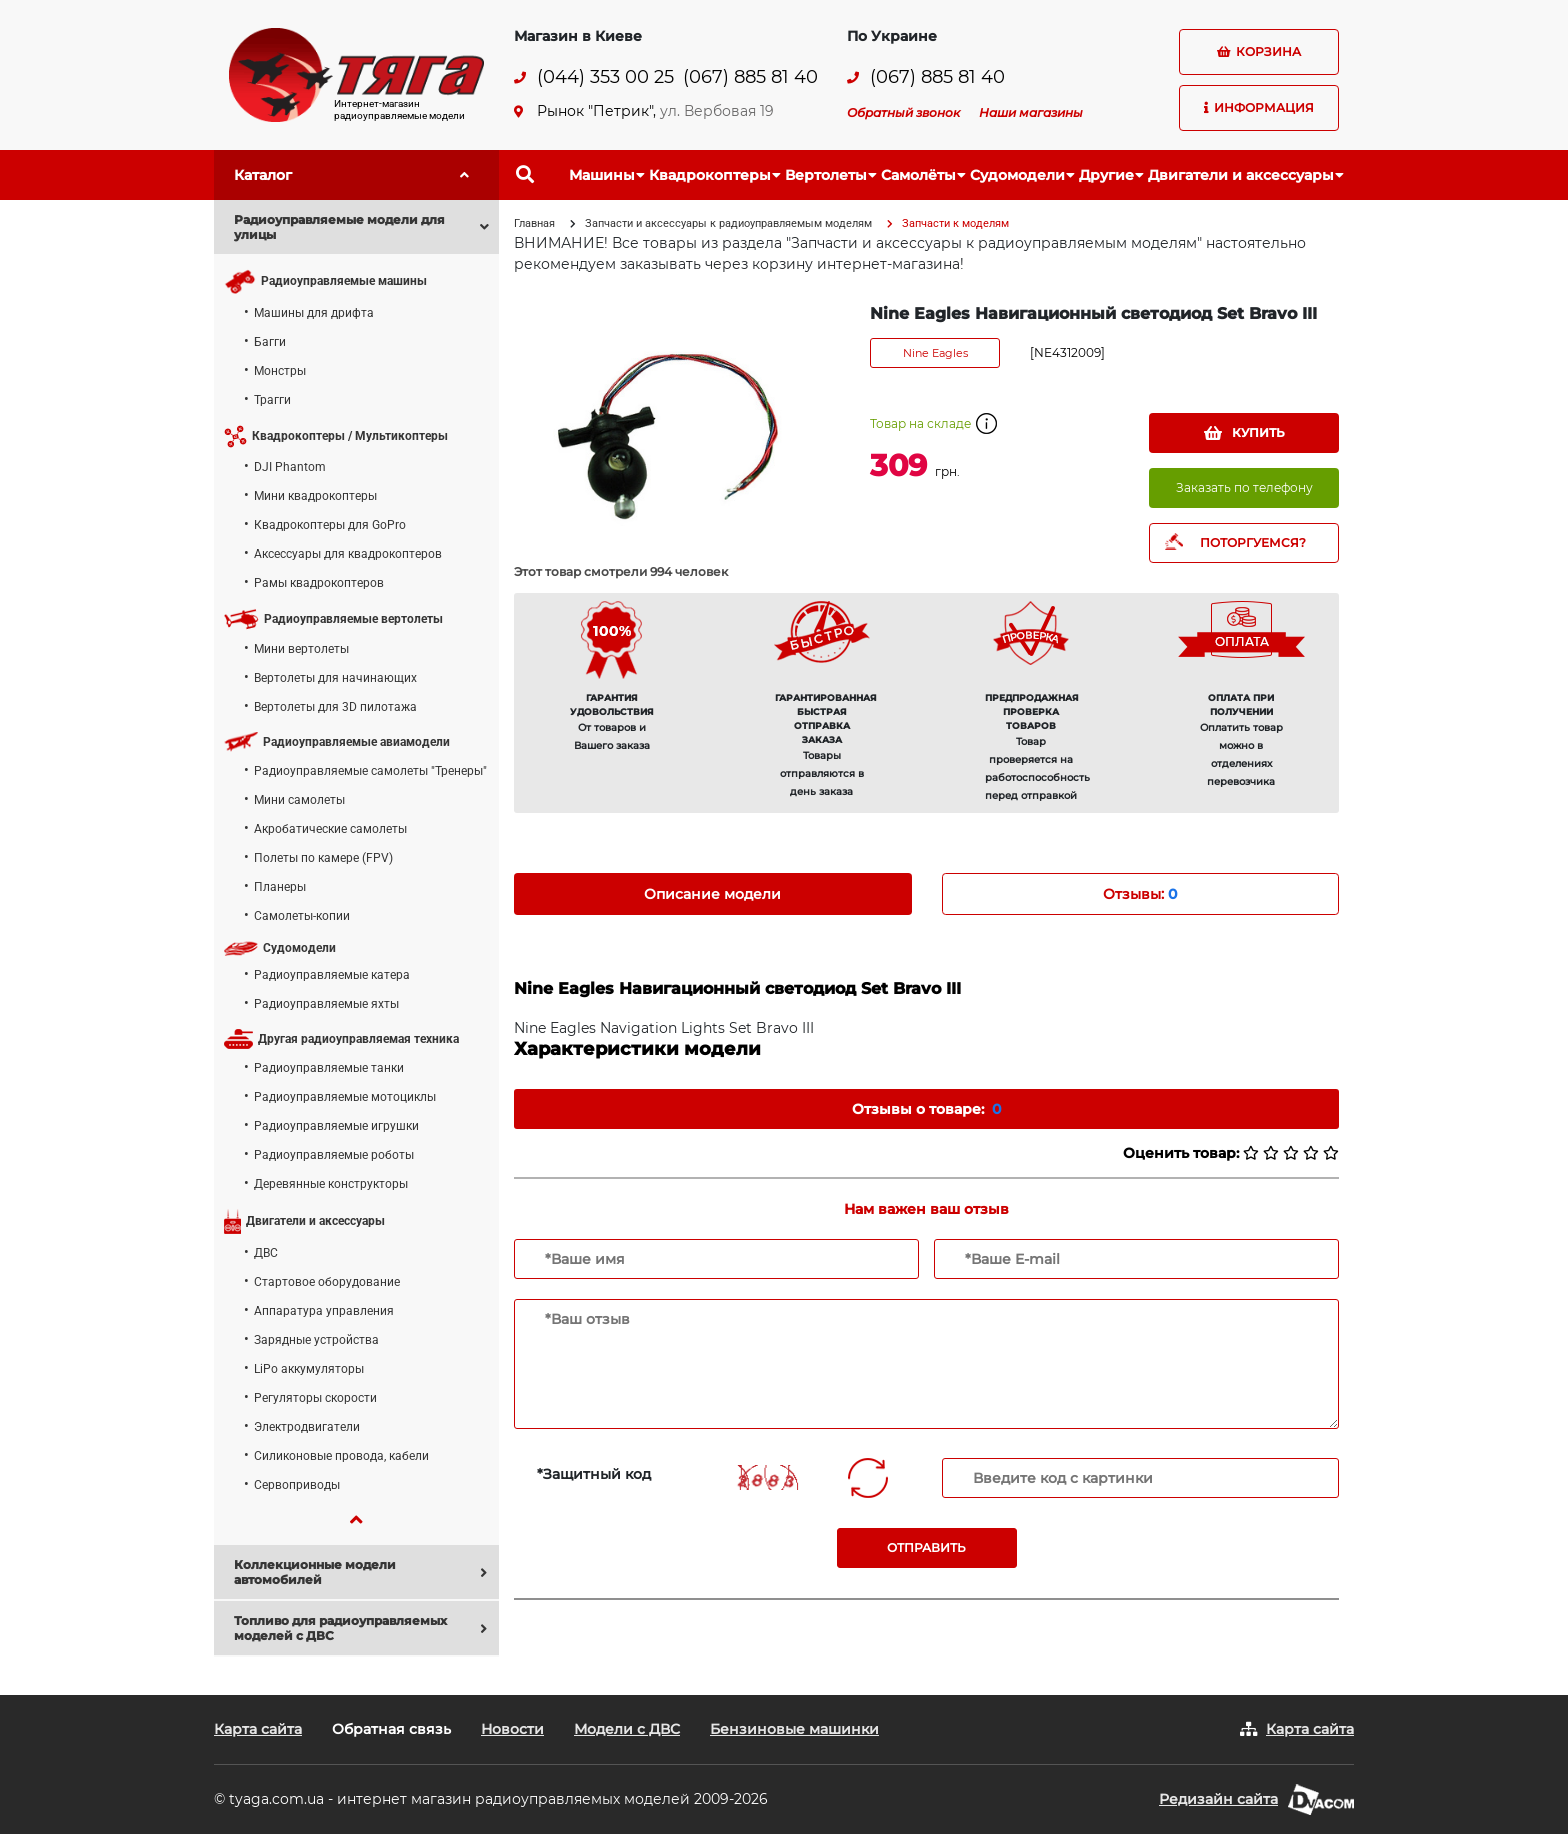 This screenshot has width=1568, height=1834. What do you see at coordinates (335, 707) in the screenshot?
I see `Вертолеты для 3D пилотажа` at bounding box center [335, 707].